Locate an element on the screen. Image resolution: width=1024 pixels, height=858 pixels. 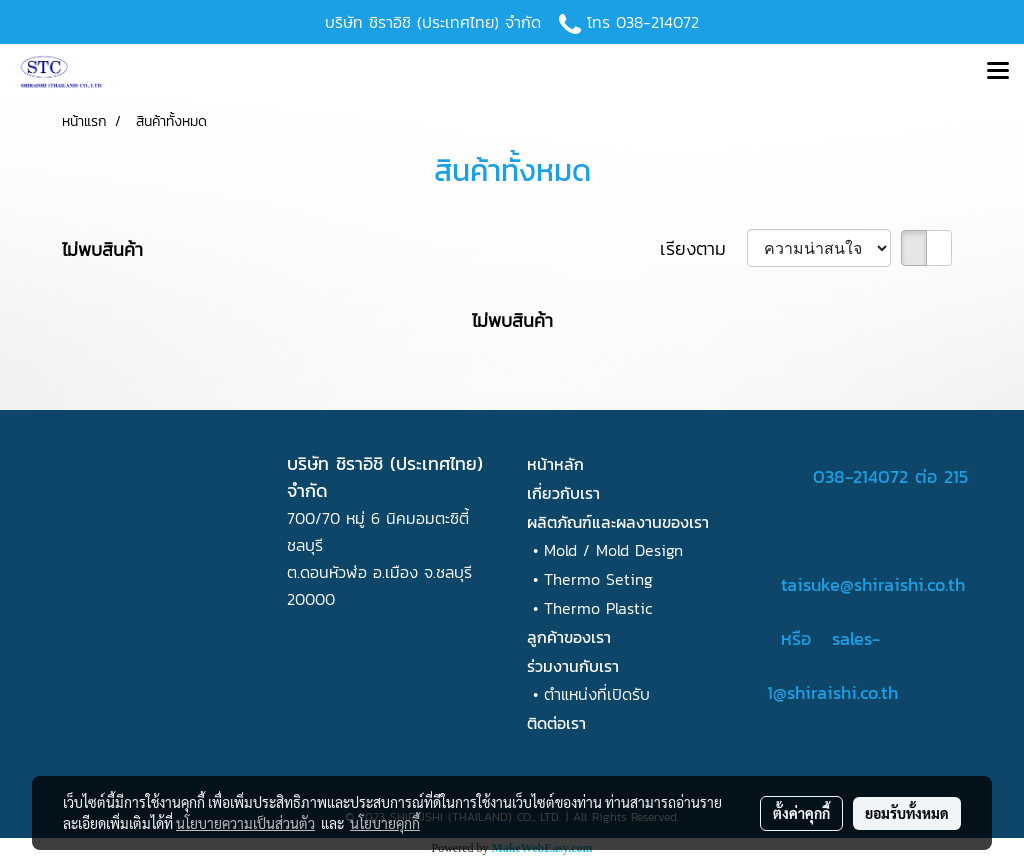
Thermo Plastic is located at coordinates (598, 608).